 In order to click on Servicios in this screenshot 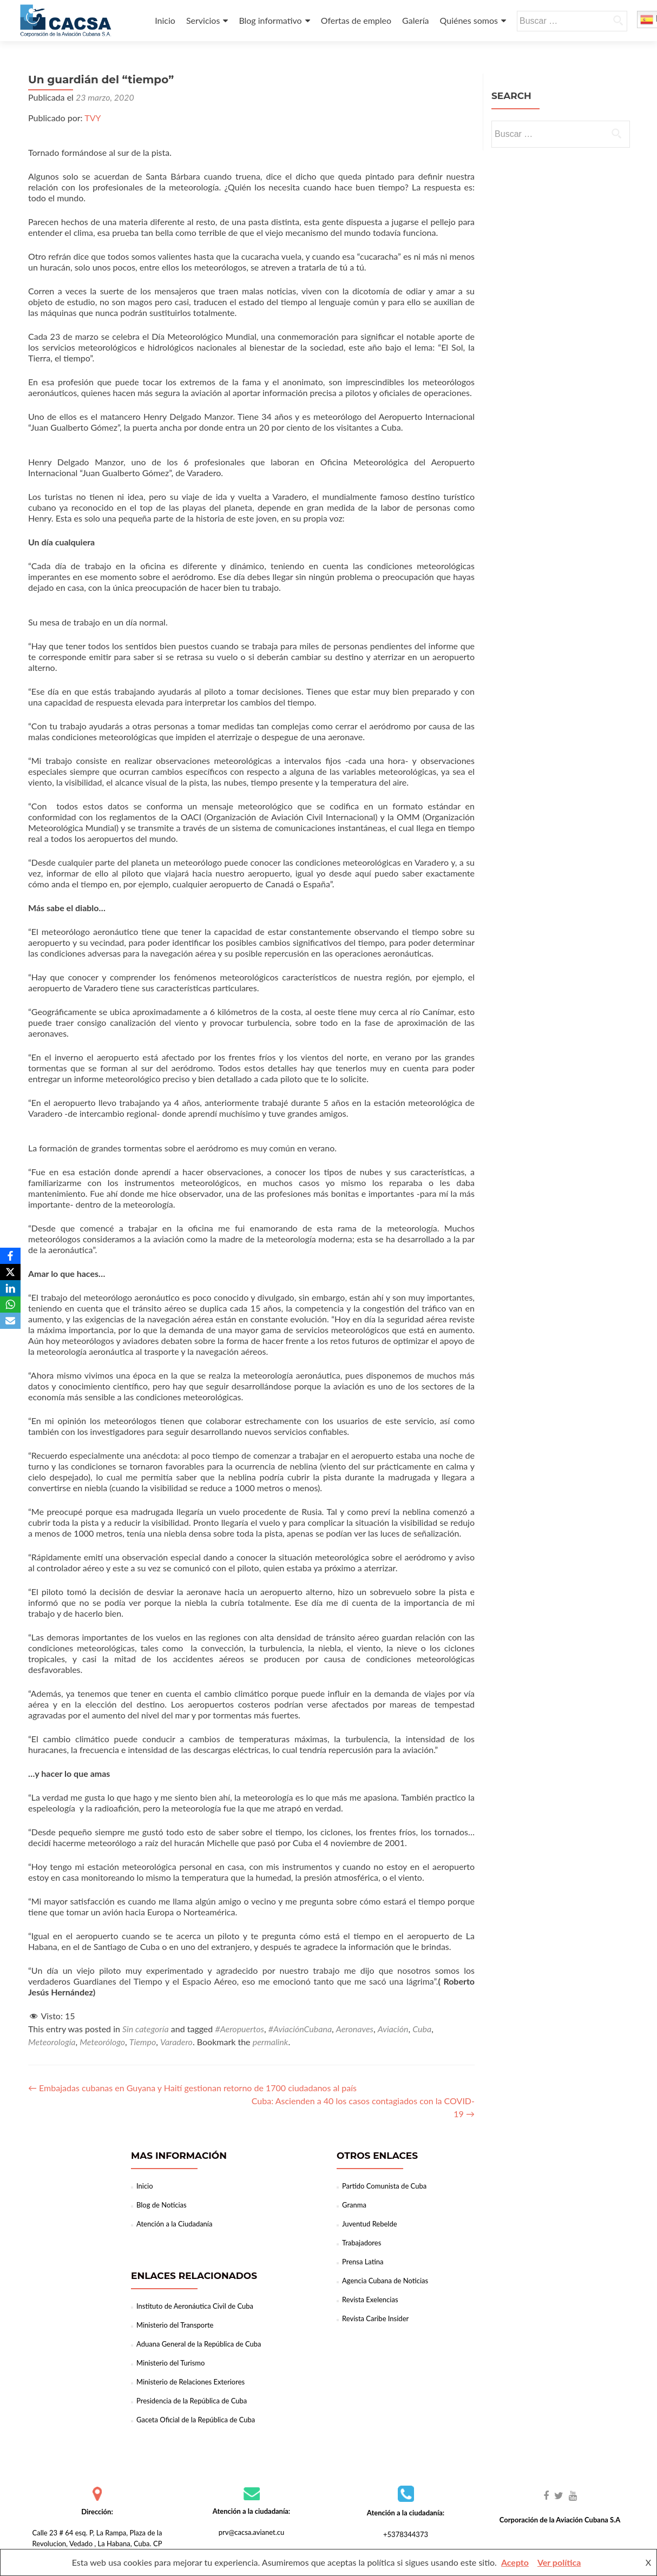, I will do `click(203, 20)`.